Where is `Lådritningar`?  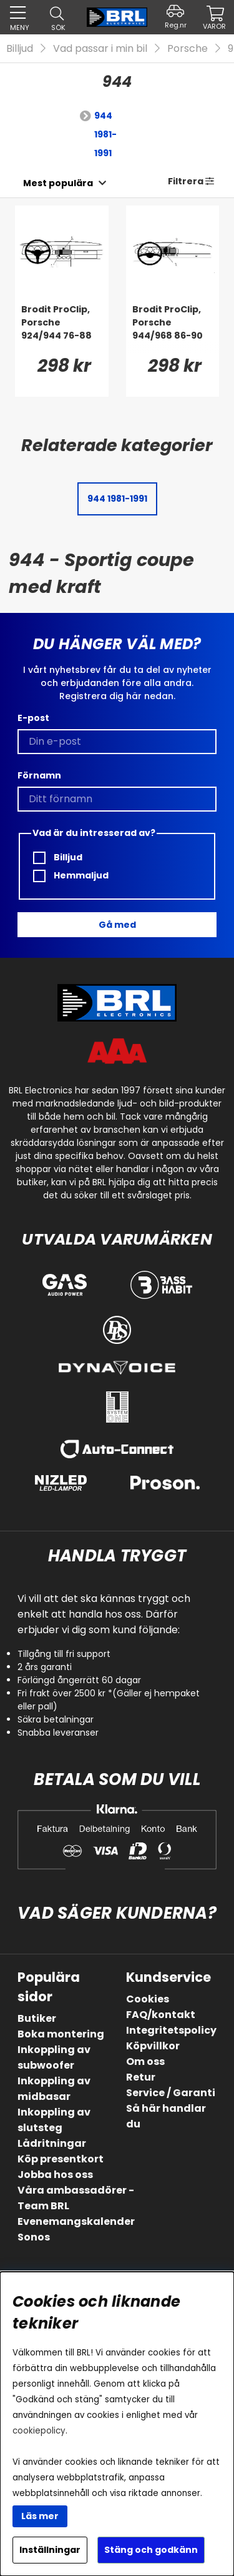 Lådritningar is located at coordinates (51, 2143).